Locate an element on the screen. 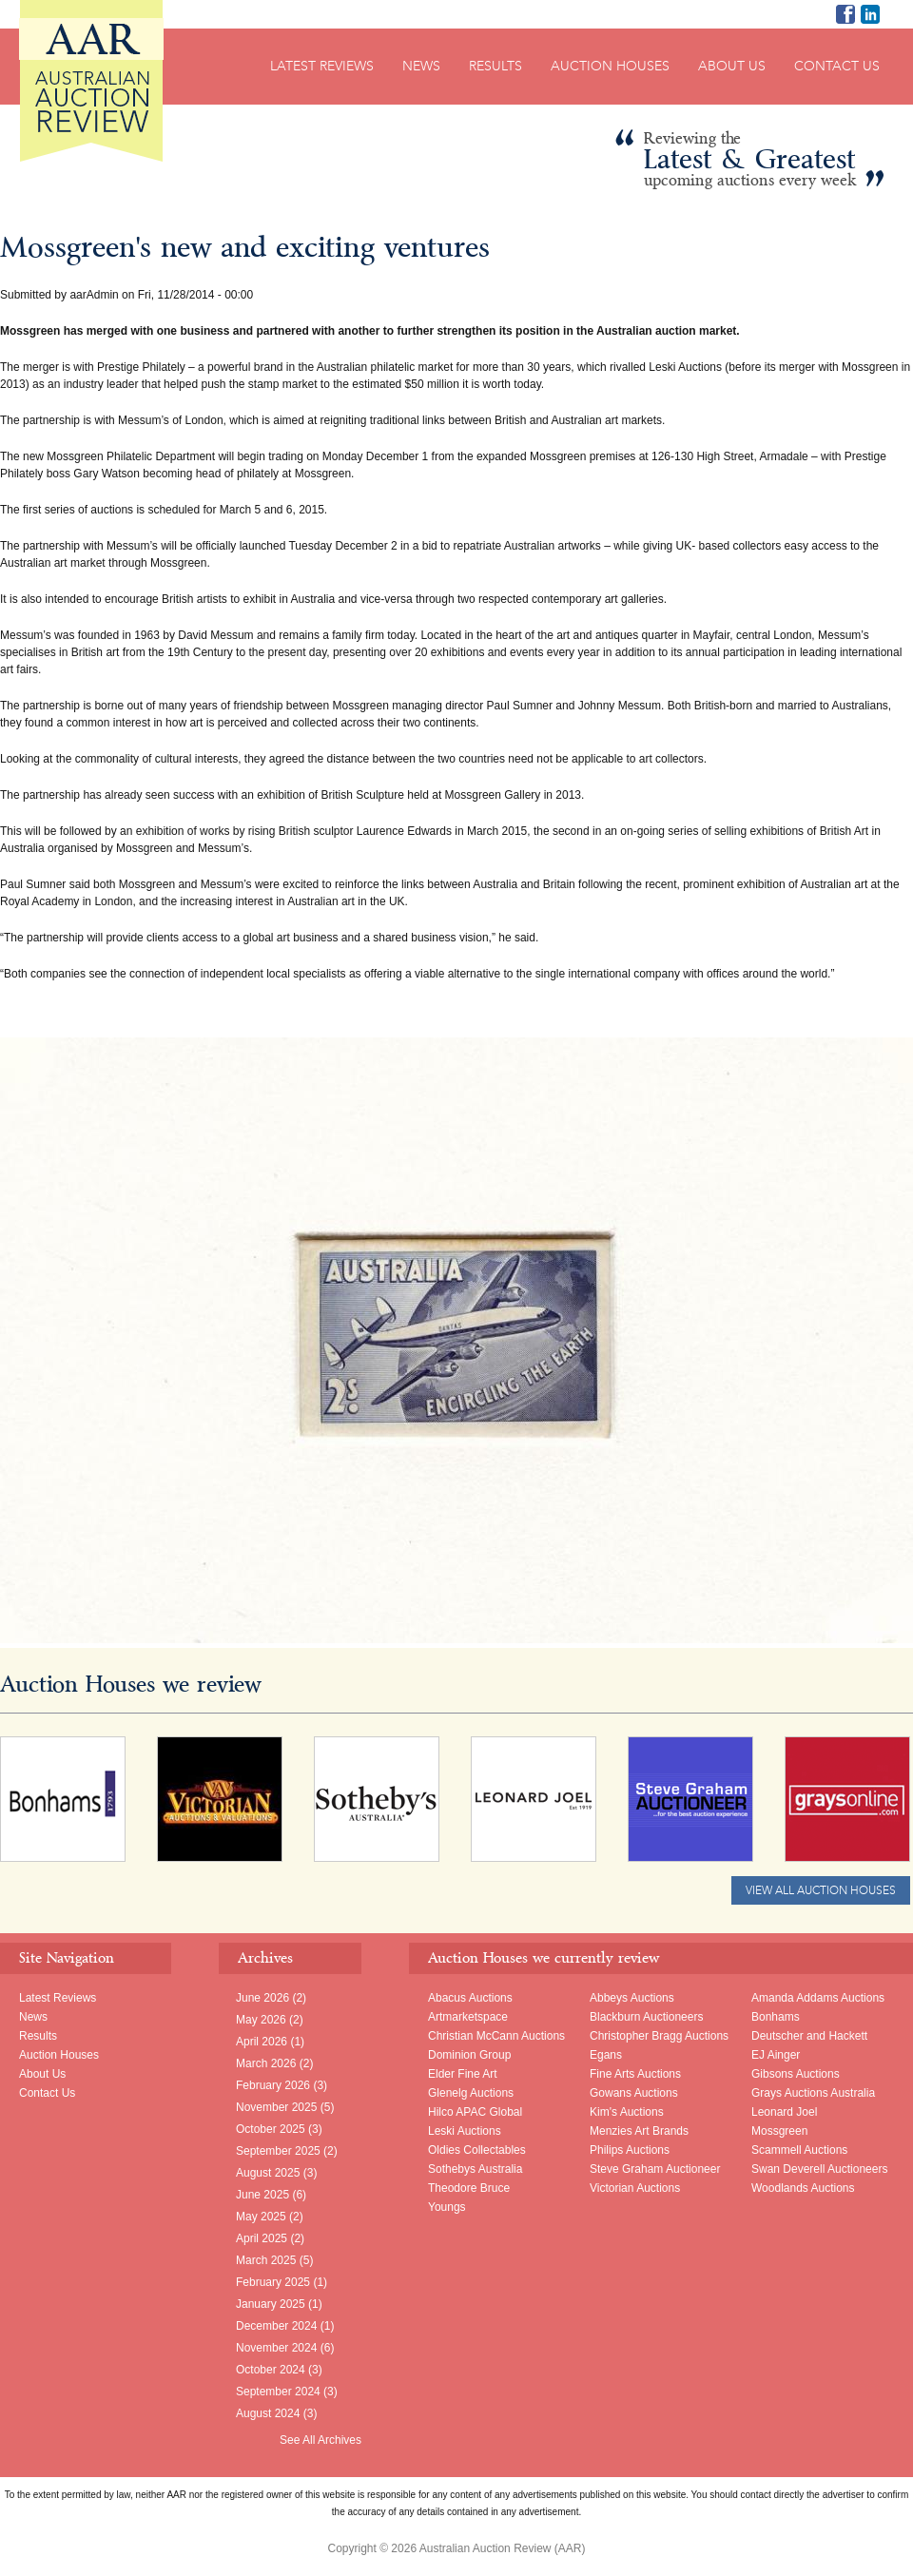 The width and height of the screenshot is (913, 2576). Victorian Auctions is located at coordinates (635, 2188).